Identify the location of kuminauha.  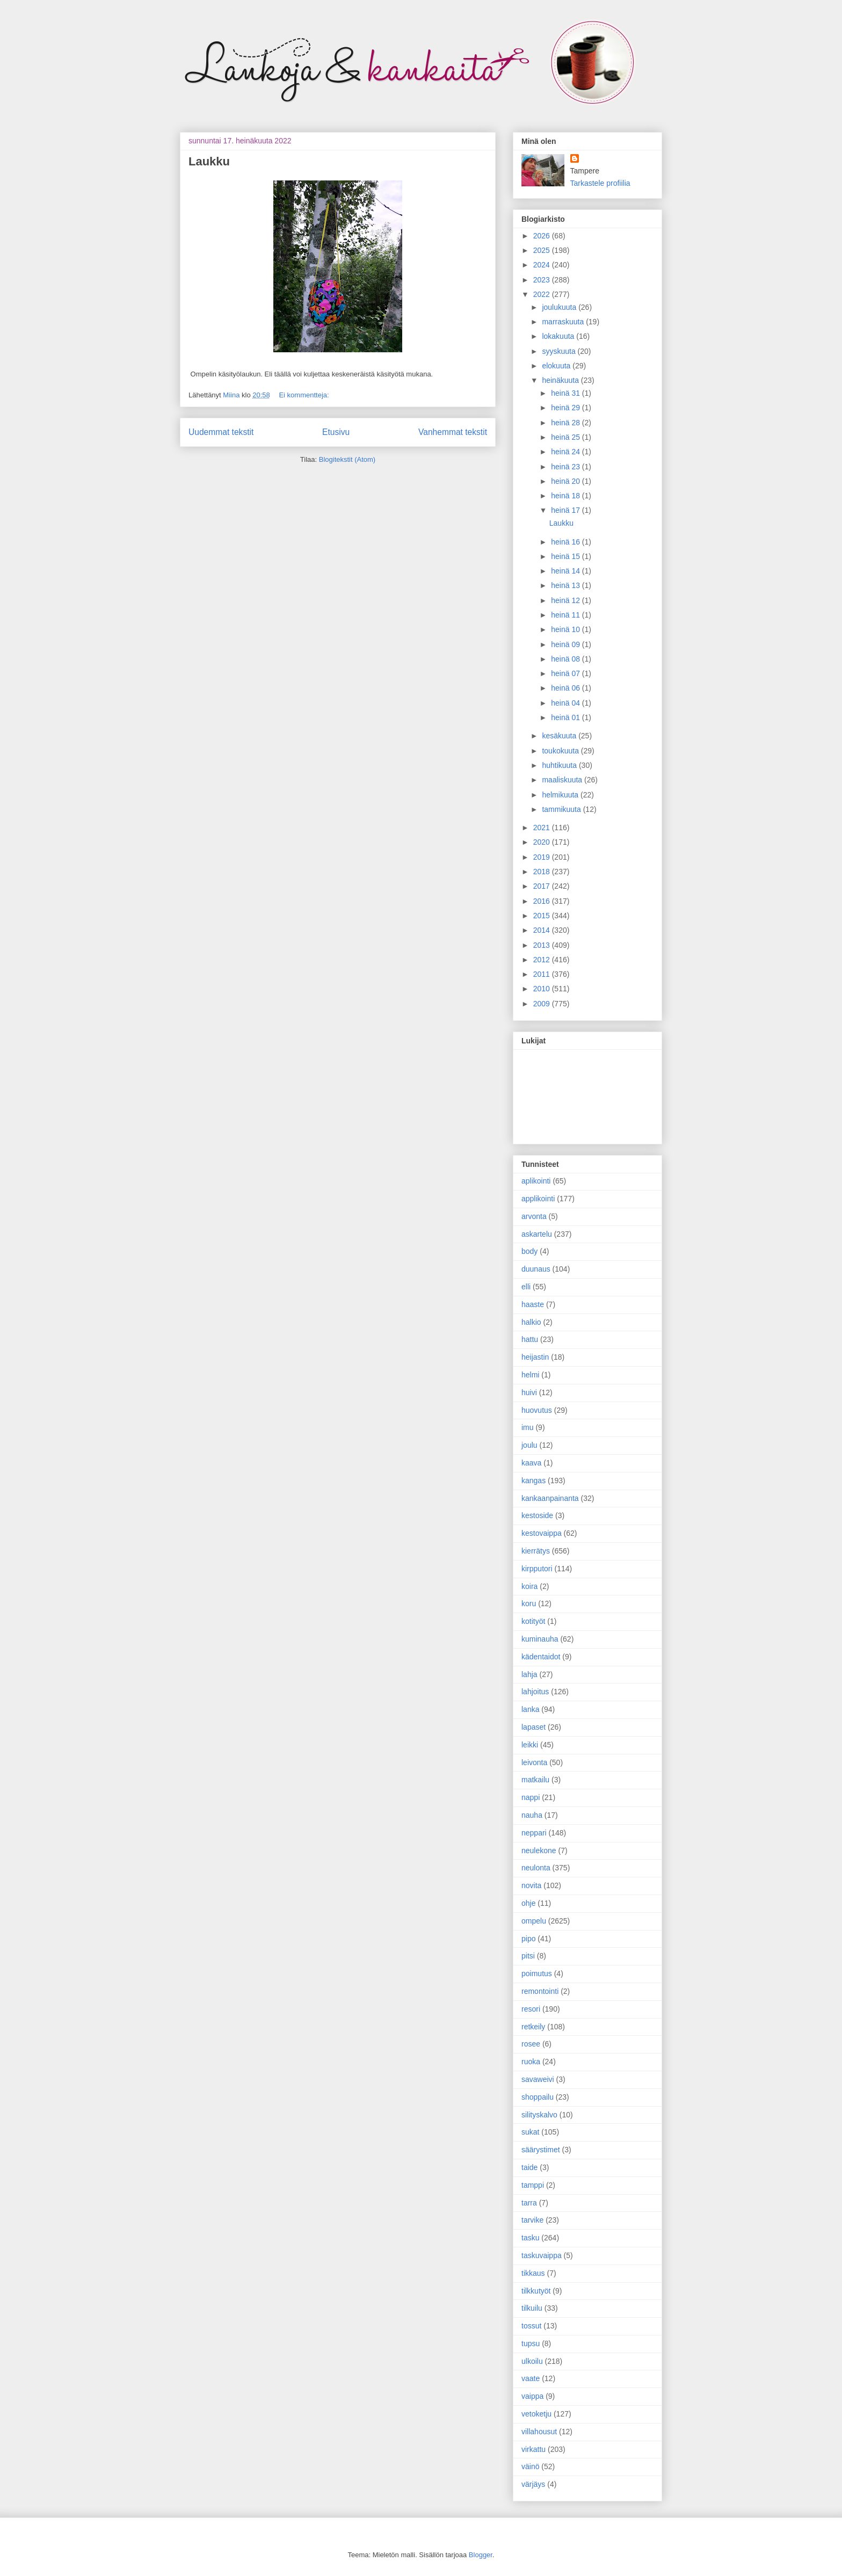
(539, 1639).